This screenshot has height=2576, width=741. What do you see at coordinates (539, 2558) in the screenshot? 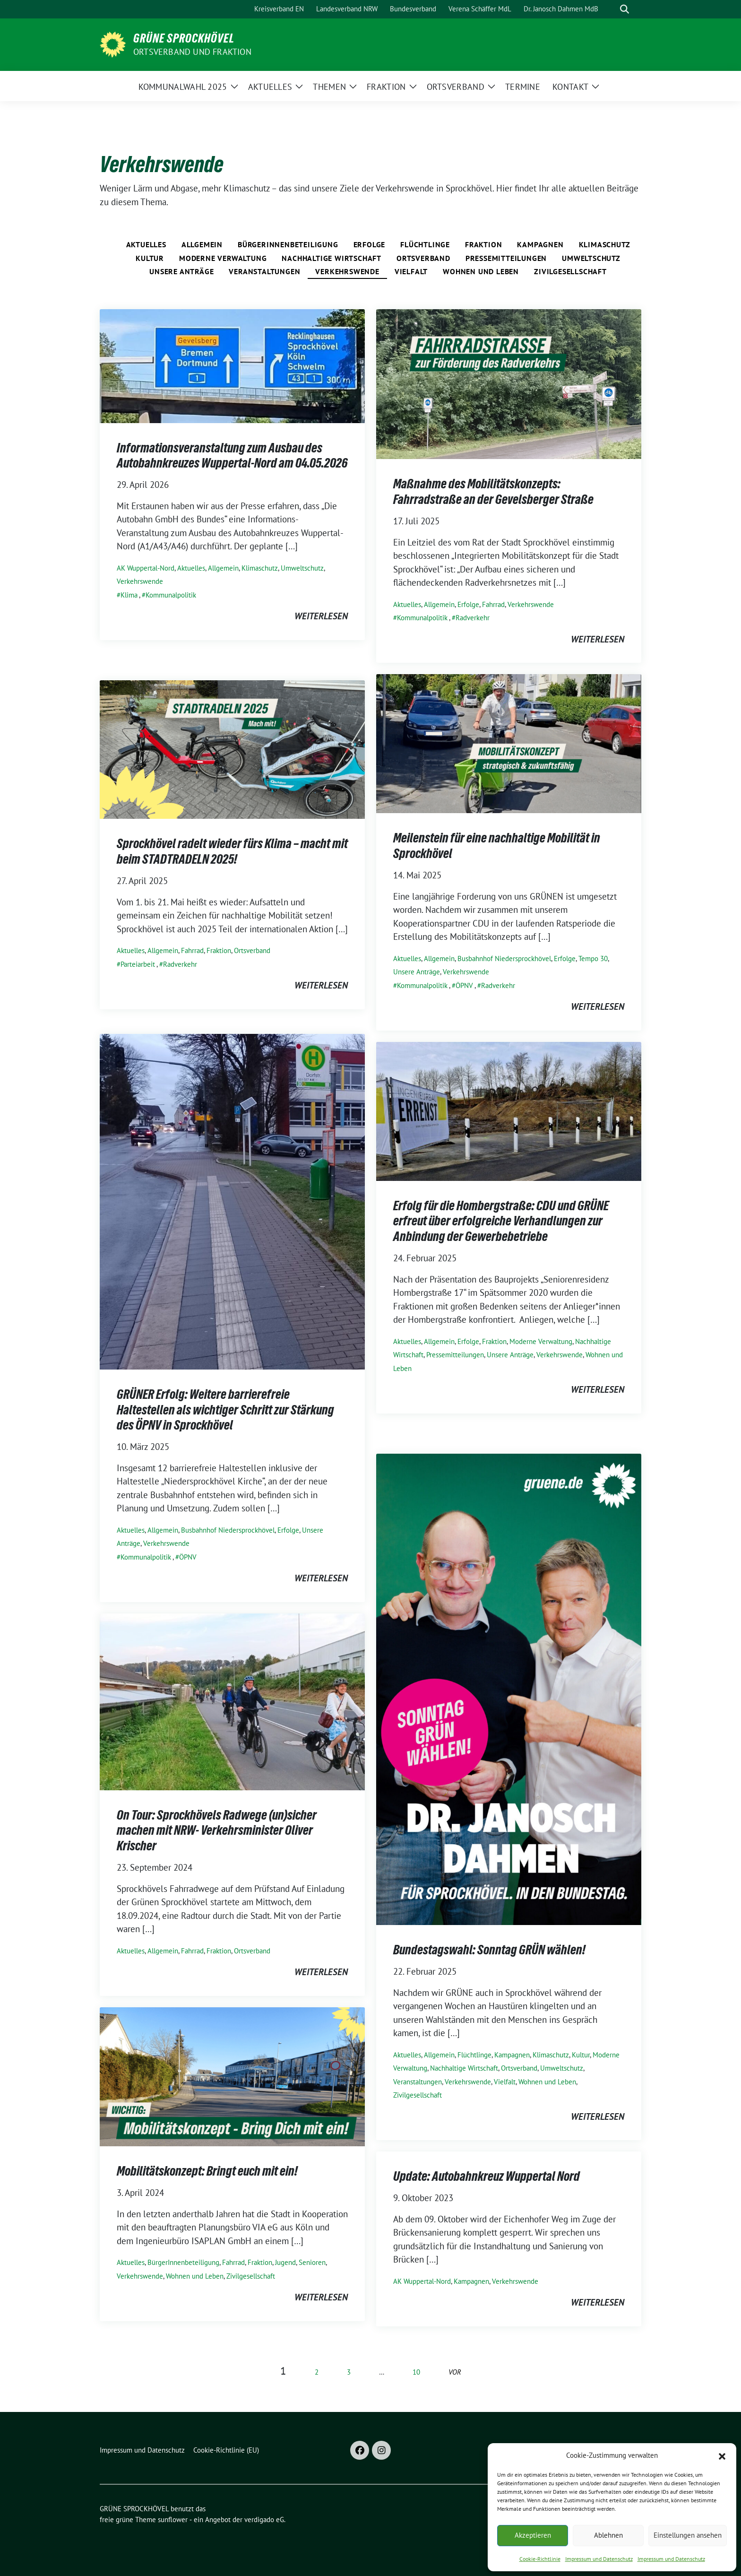
I see `Cookie-Richtlinie` at bounding box center [539, 2558].